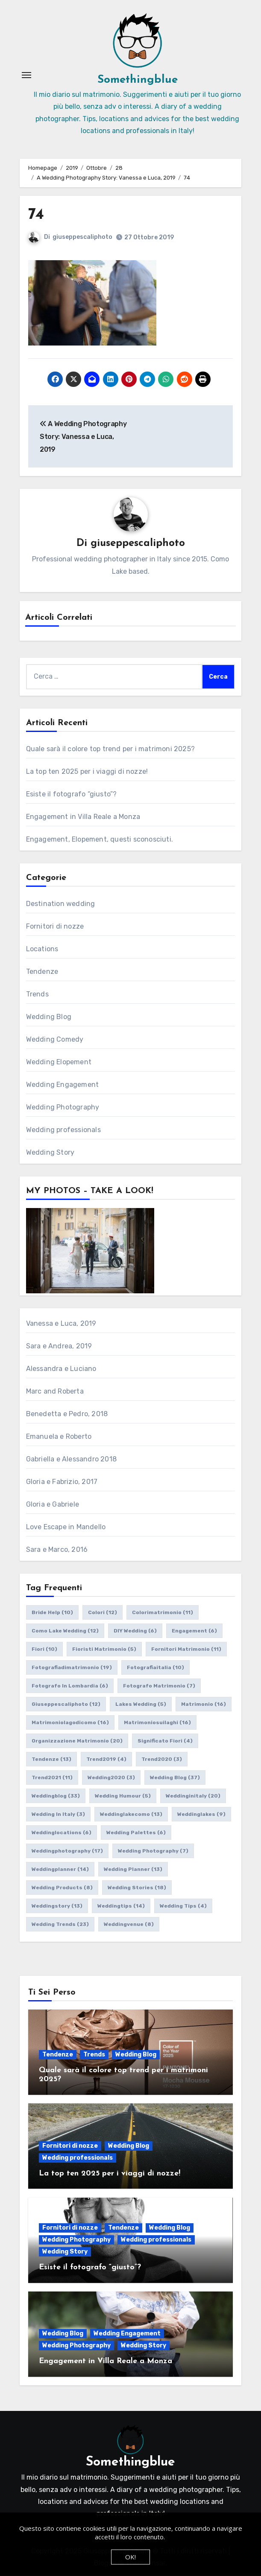 The width and height of the screenshot is (261, 2576). What do you see at coordinates (36, 214) in the screenshot?
I see `74` at bounding box center [36, 214].